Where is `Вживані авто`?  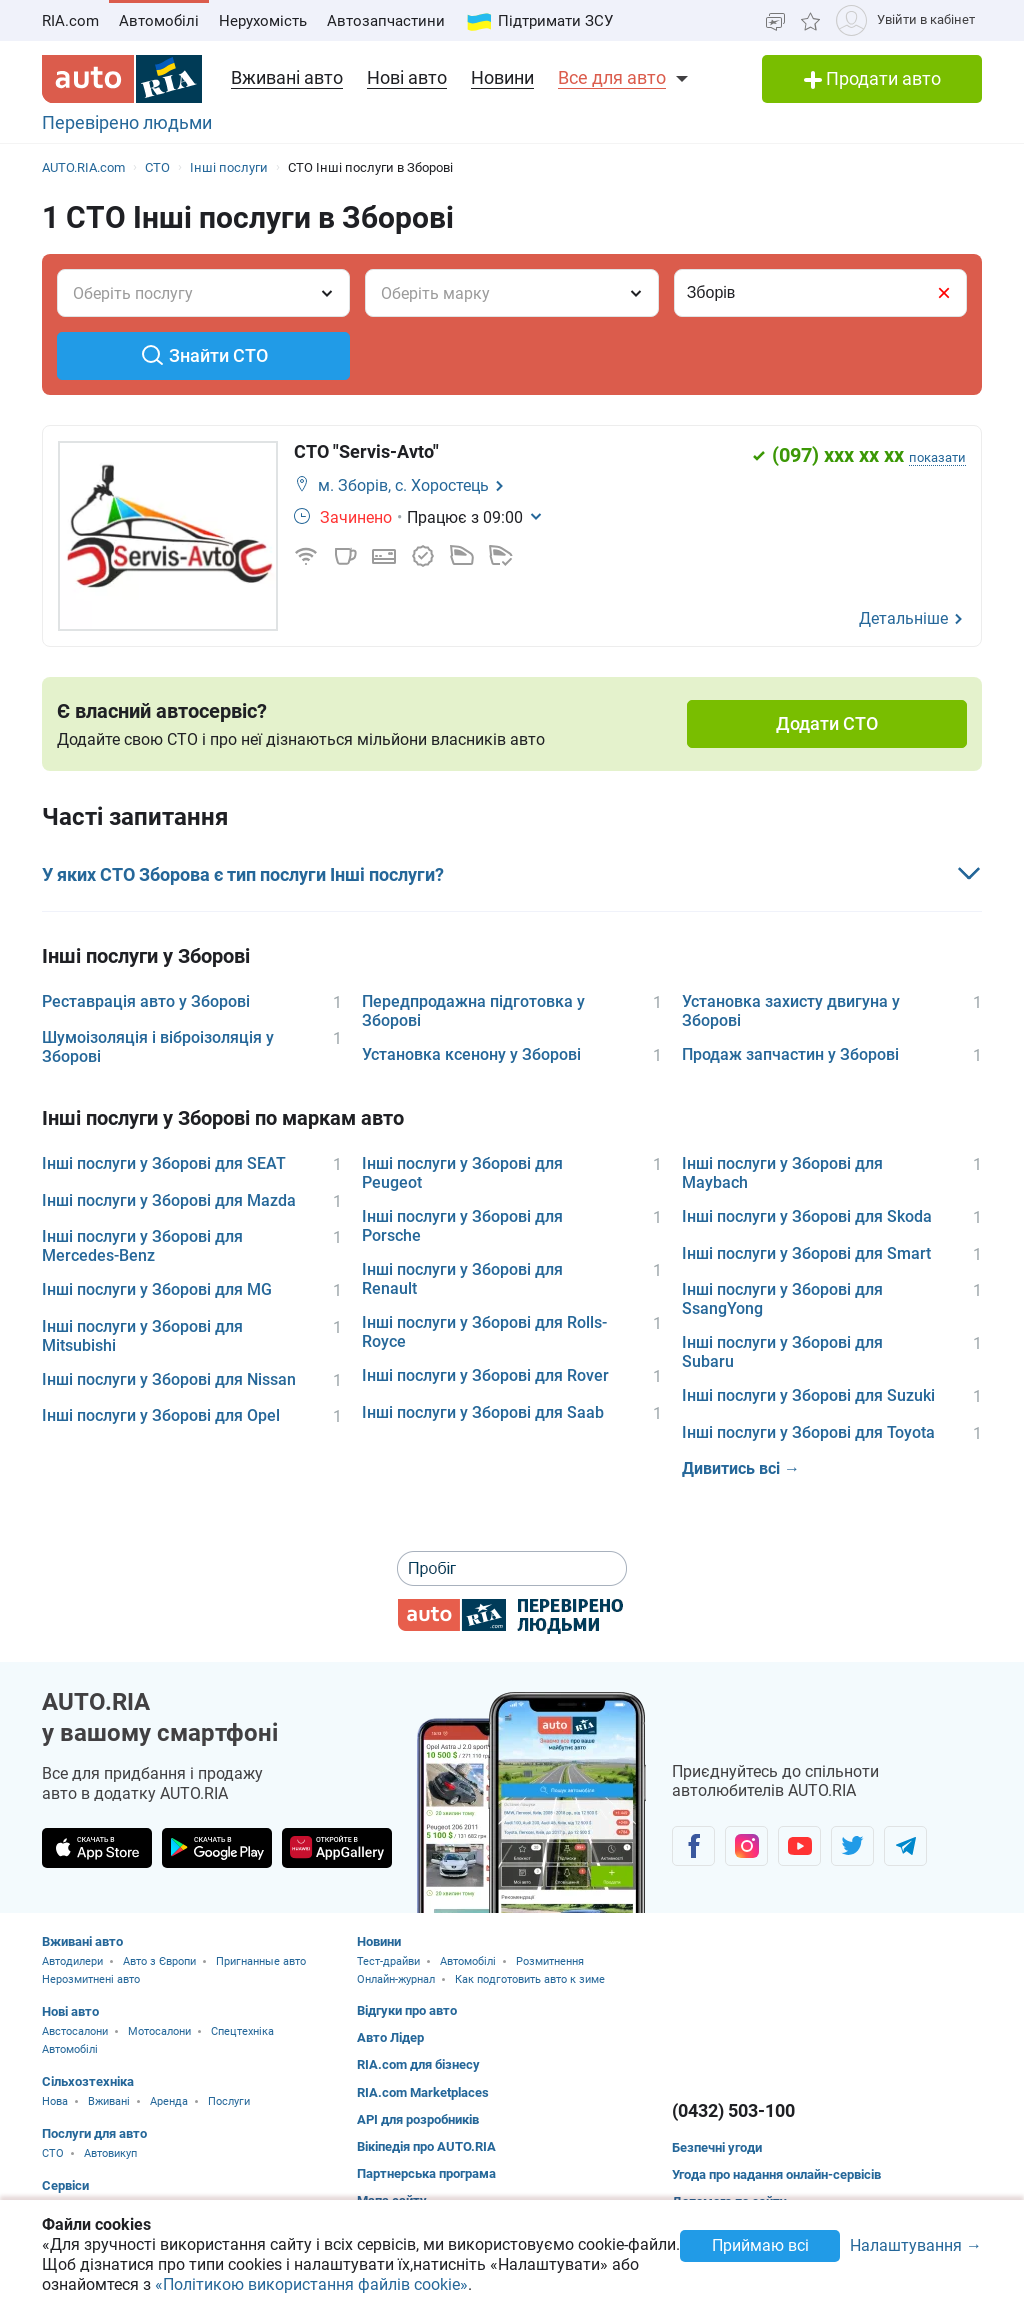
Вживані авто is located at coordinates (287, 77).